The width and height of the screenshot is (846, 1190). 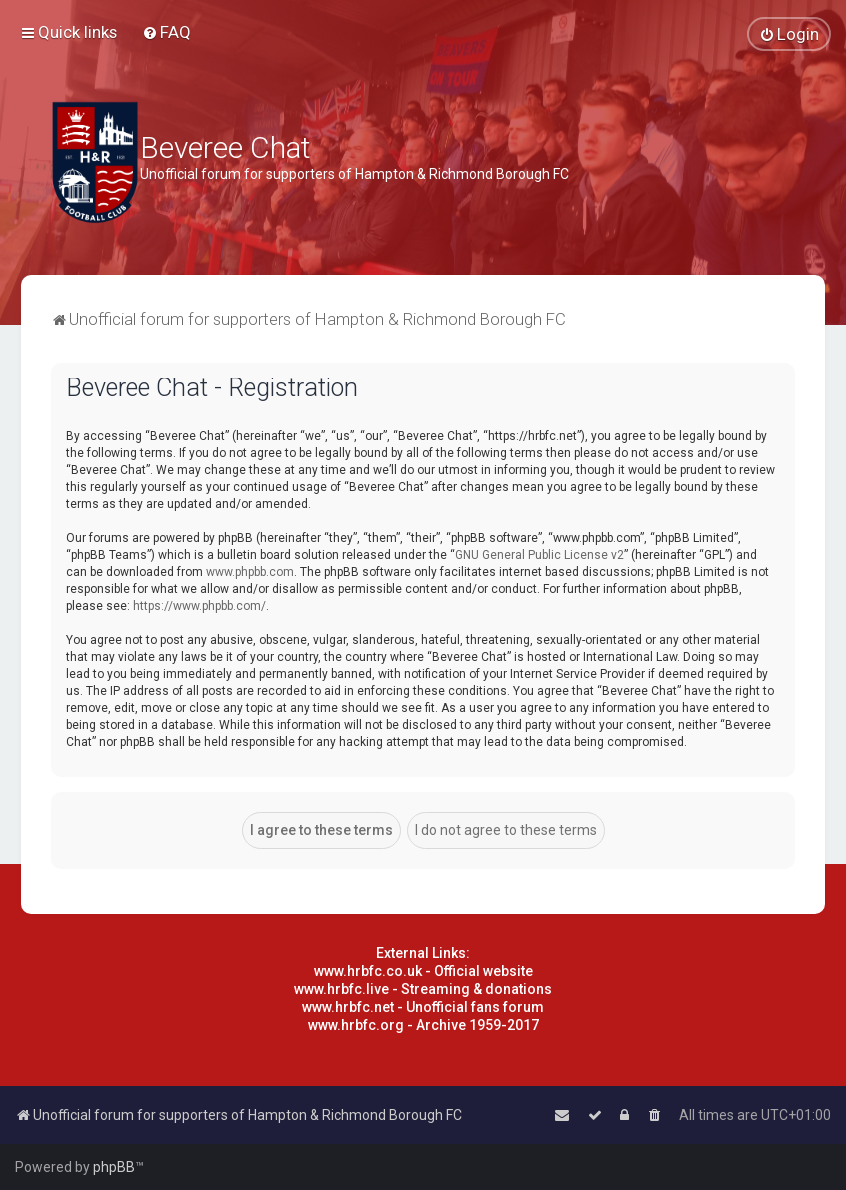 I want to click on phpBB, so click(x=114, y=1167).